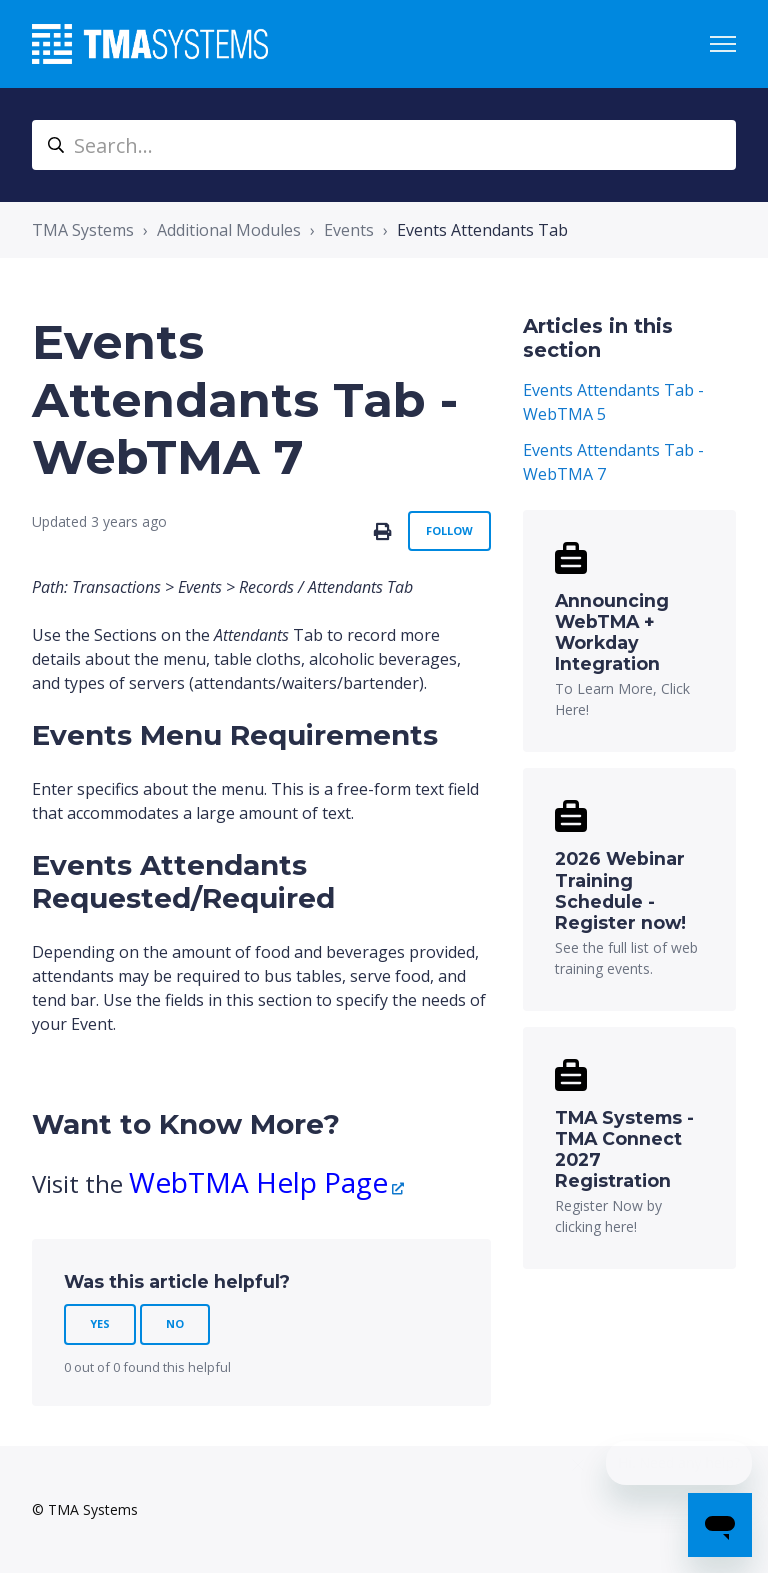 This screenshot has height=1573, width=768. I want to click on [Toggle navigation menu], so click(723, 44).